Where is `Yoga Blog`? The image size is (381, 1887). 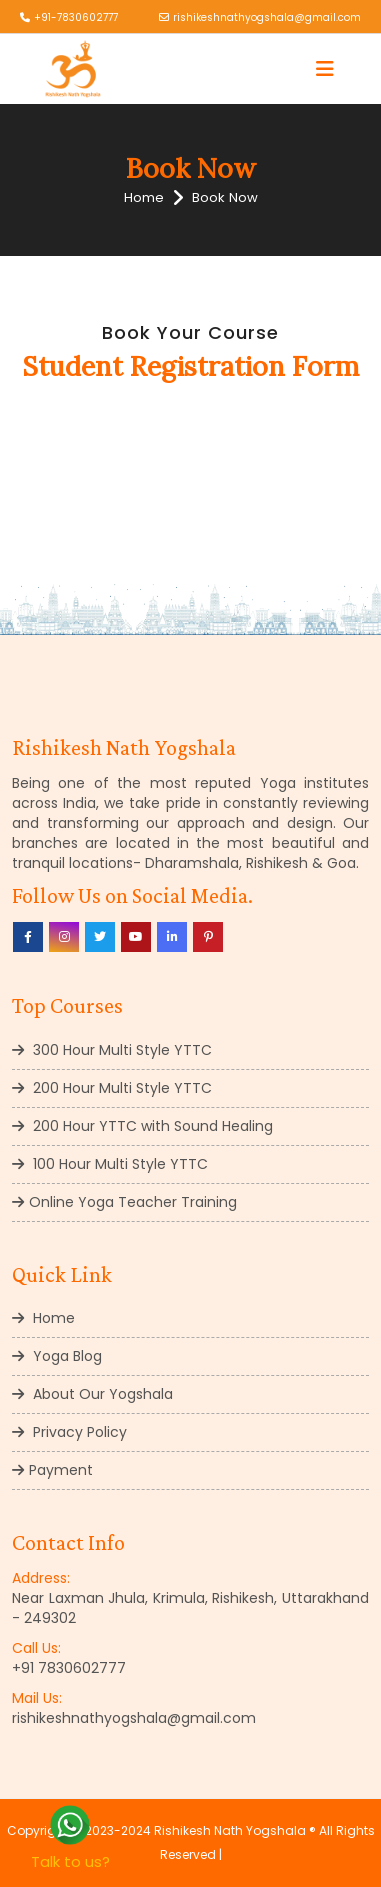 Yoga Blog is located at coordinates (57, 1356).